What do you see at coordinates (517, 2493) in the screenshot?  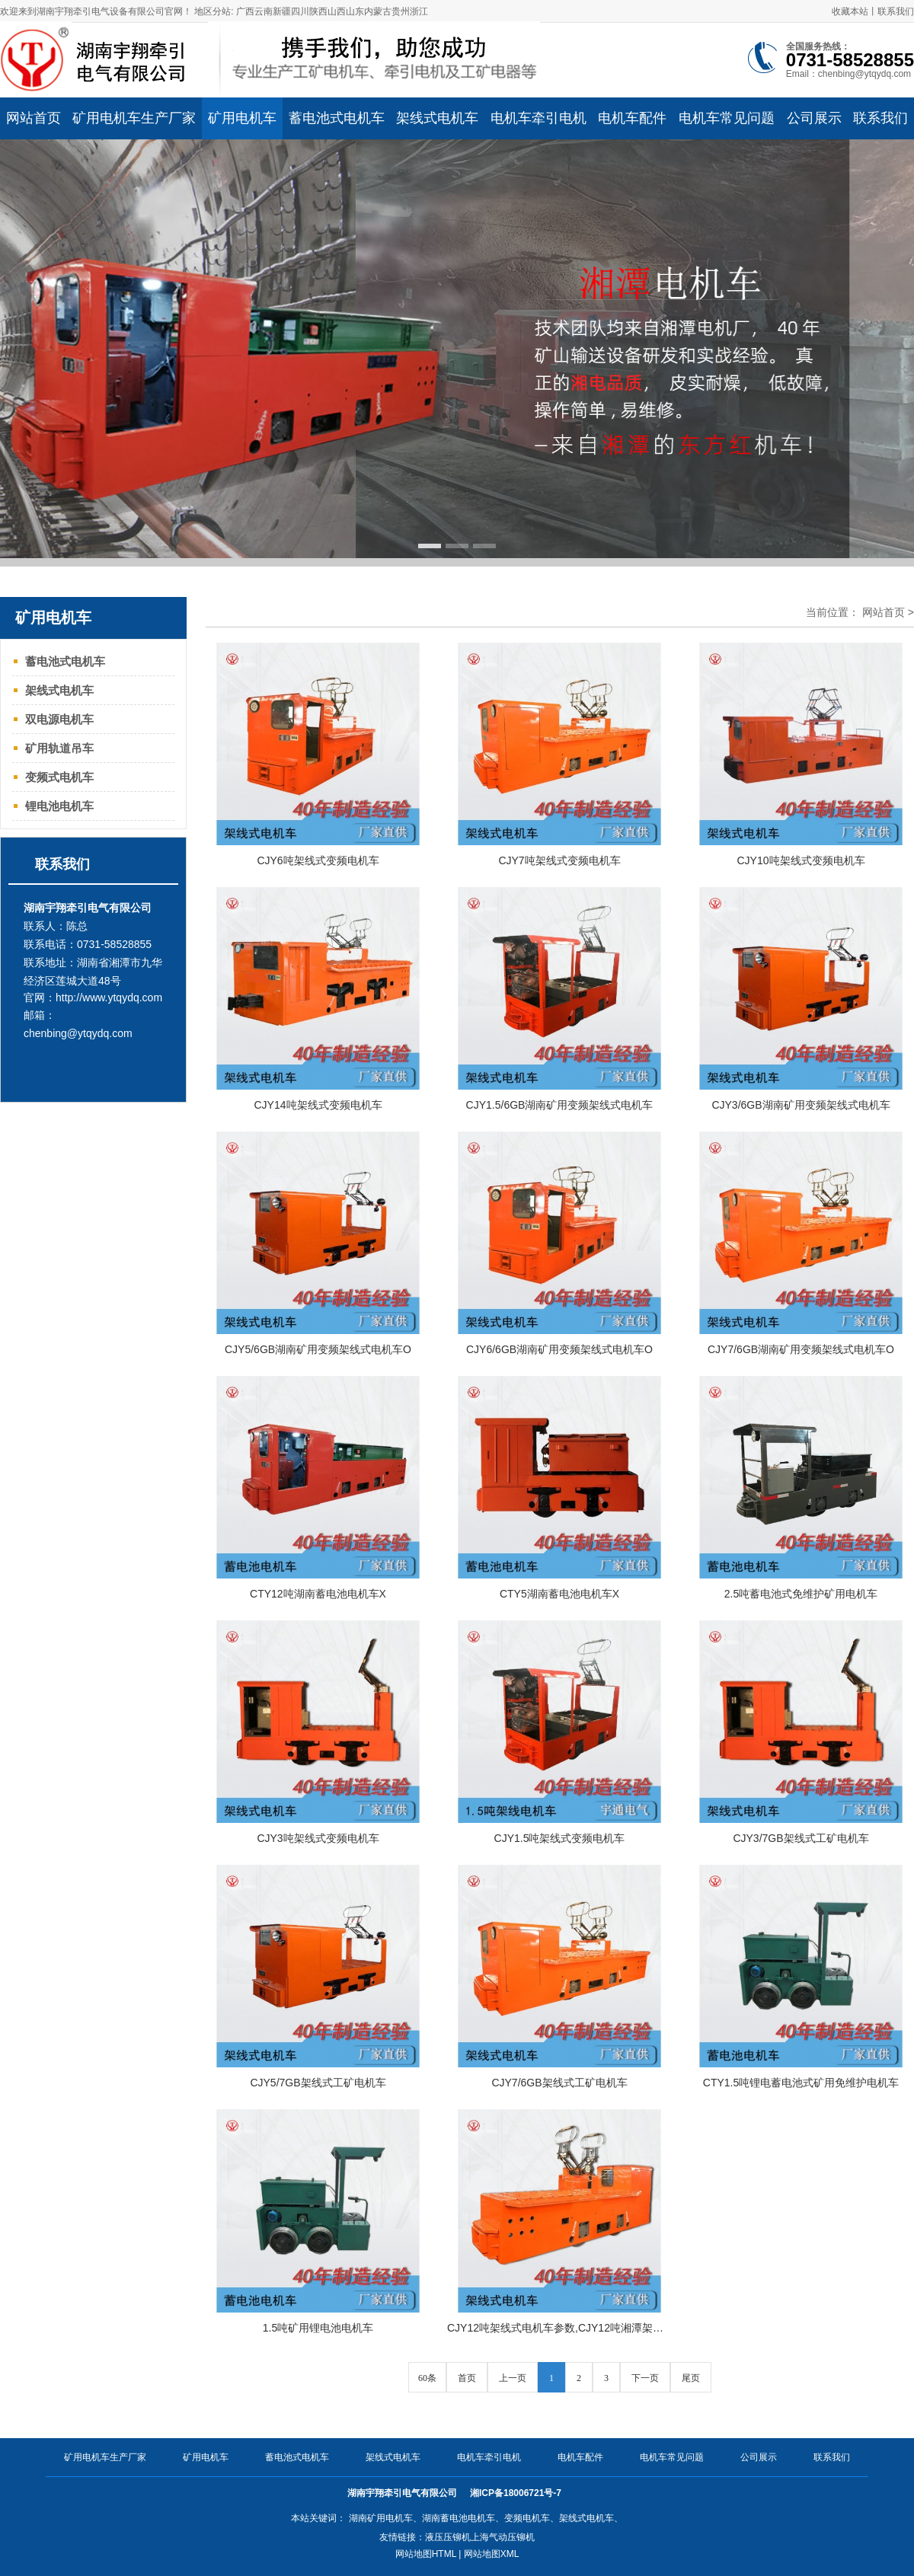 I see `湘ICP备18006721号-7` at bounding box center [517, 2493].